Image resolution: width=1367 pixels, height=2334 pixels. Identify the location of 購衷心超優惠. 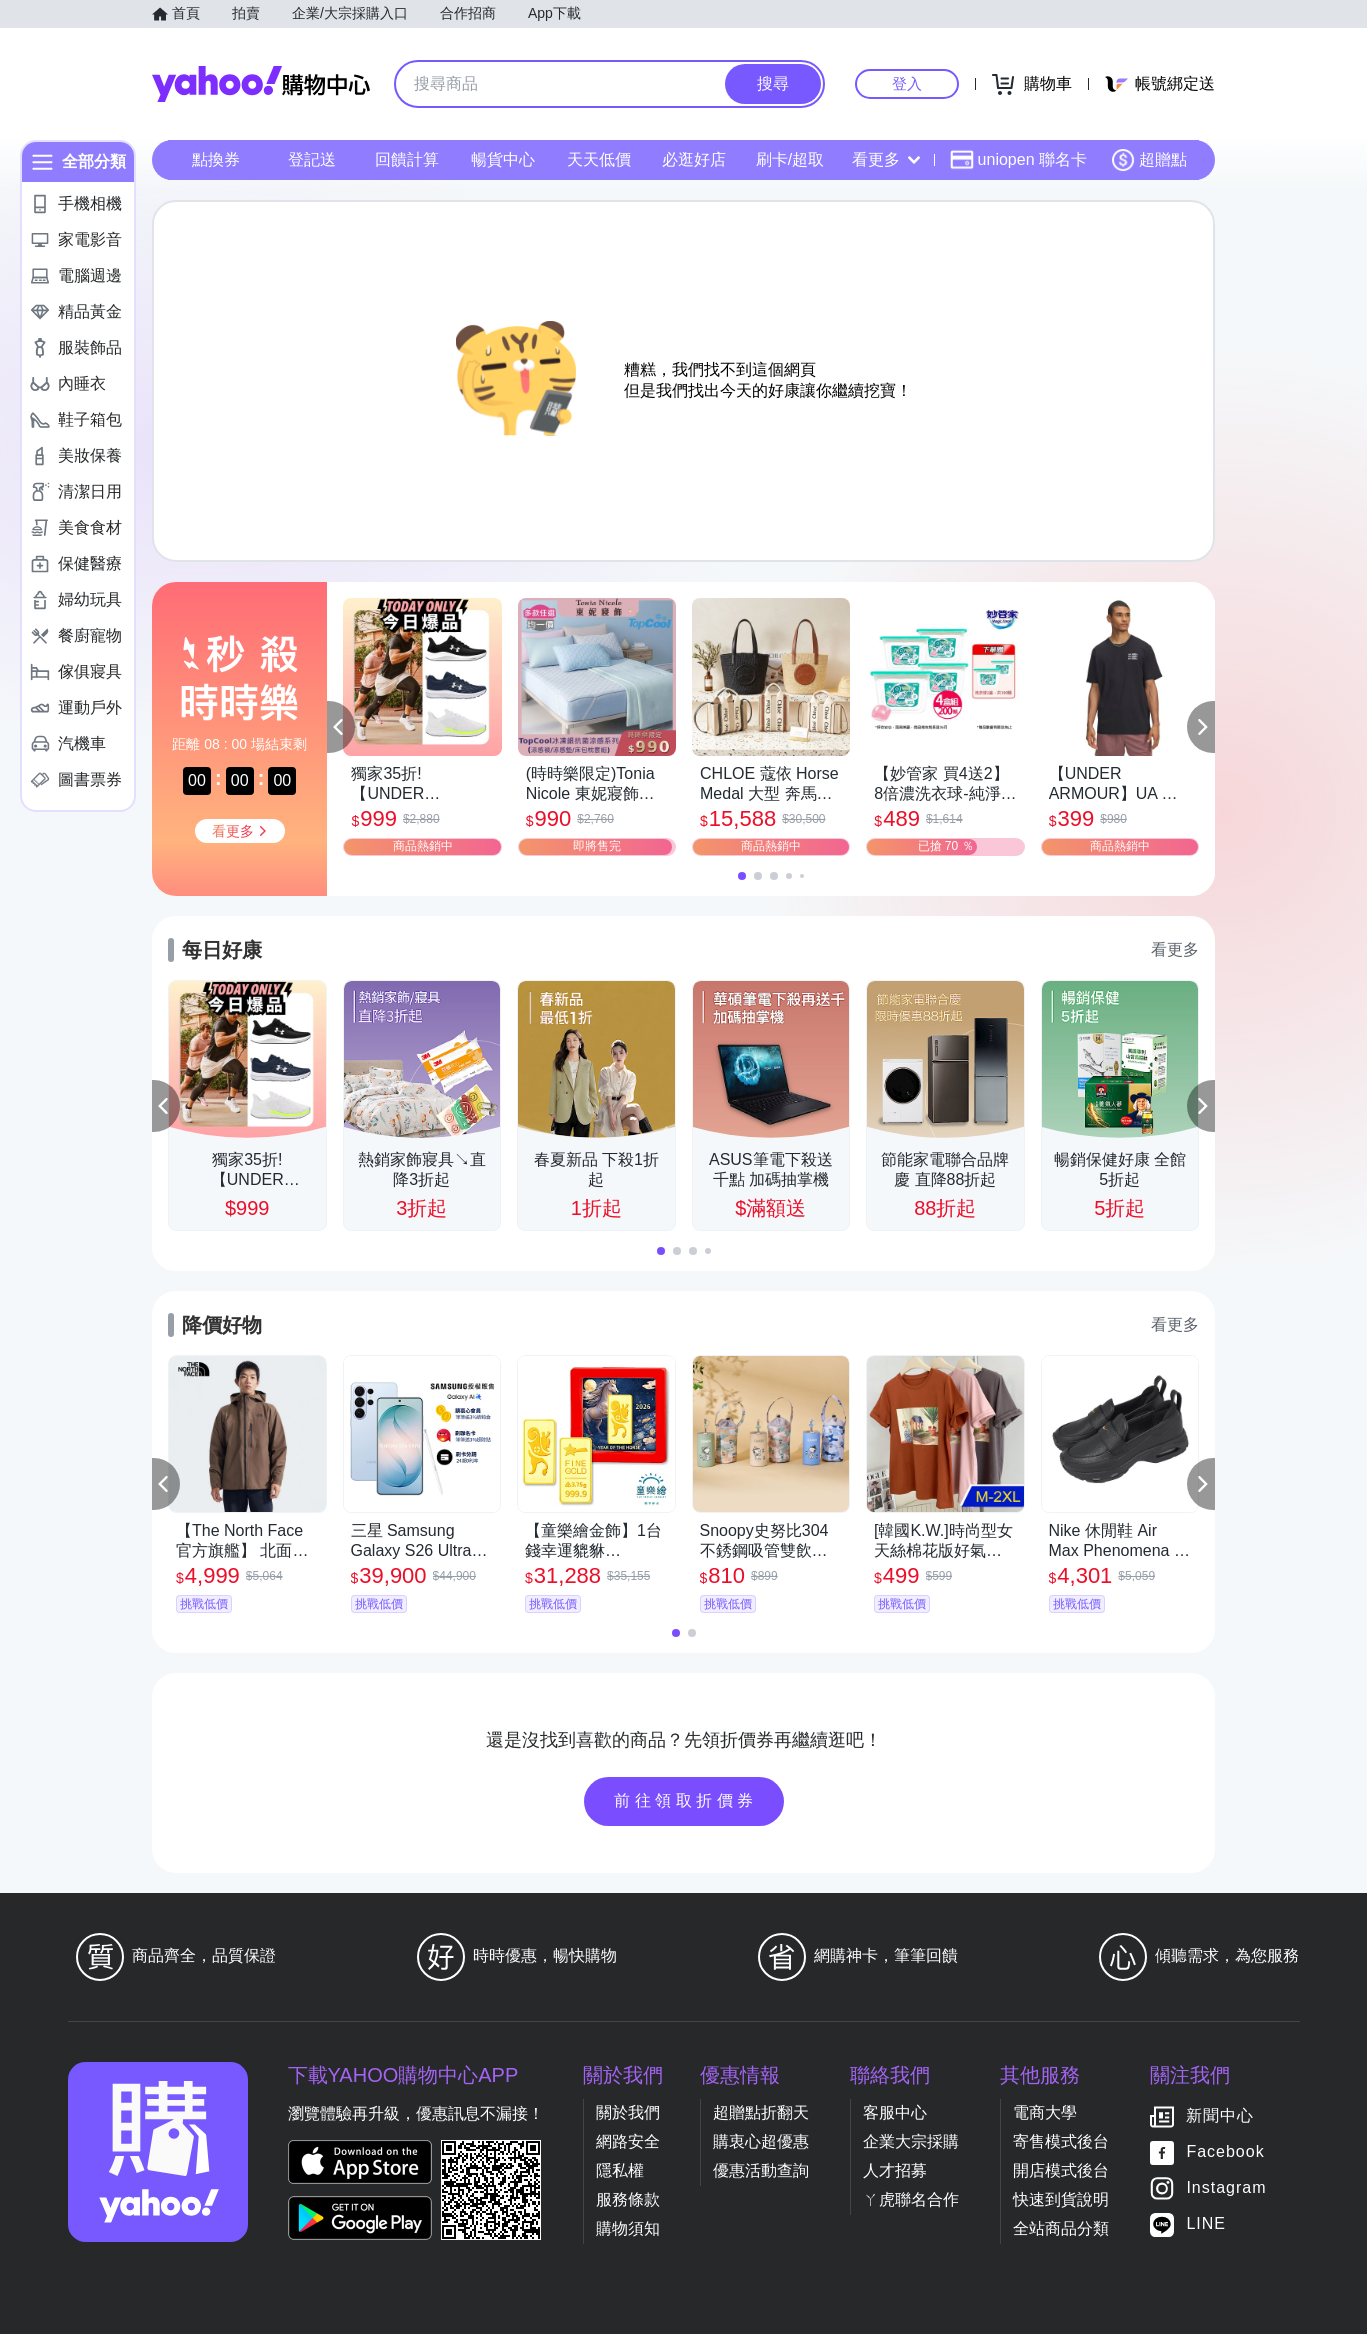
(761, 2141).